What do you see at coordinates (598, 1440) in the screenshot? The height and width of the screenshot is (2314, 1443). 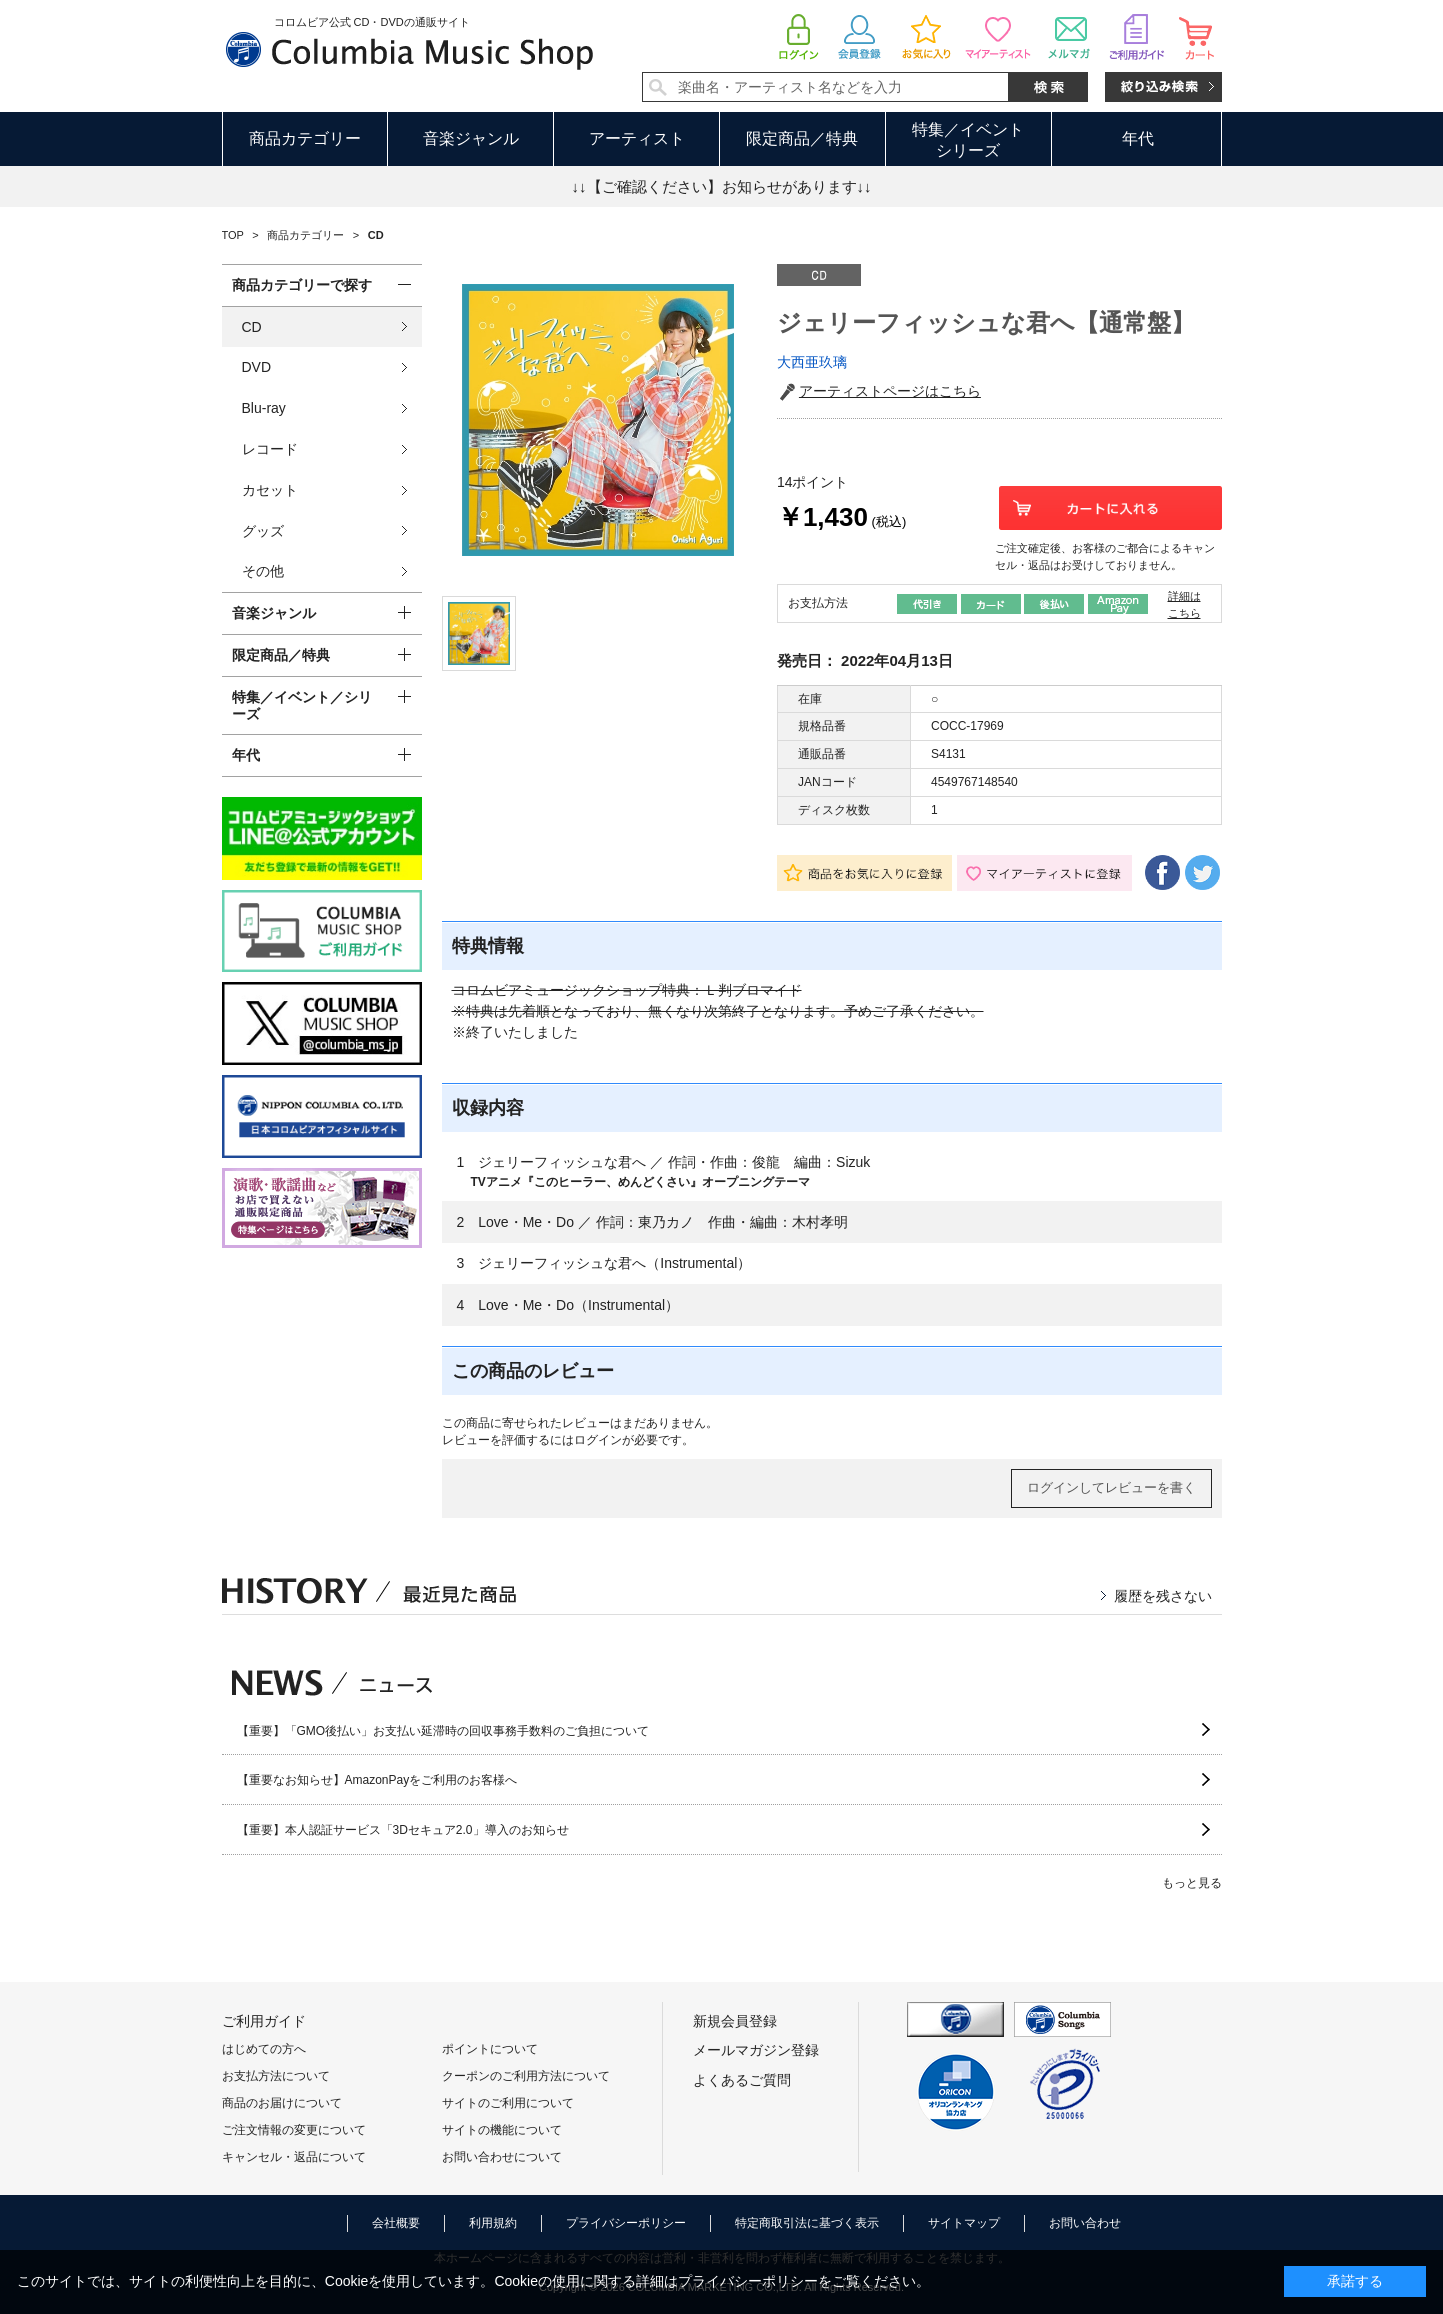 I see `ログイン` at bounding box center [598, 1440].